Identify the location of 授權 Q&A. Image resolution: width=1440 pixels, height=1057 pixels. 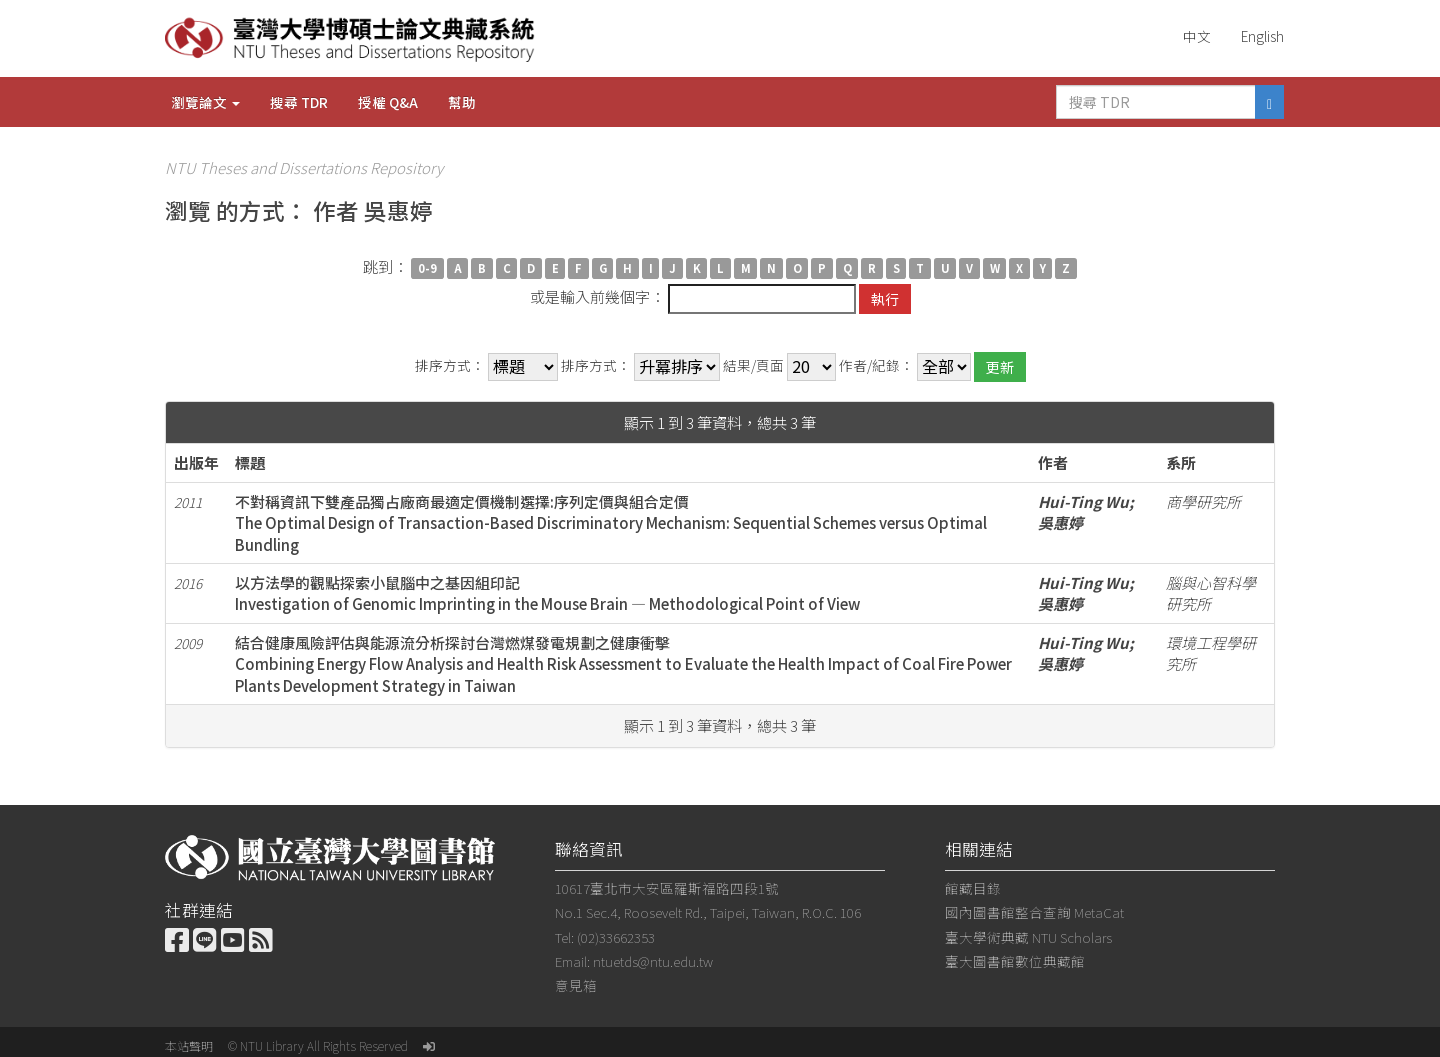
(388, 102).